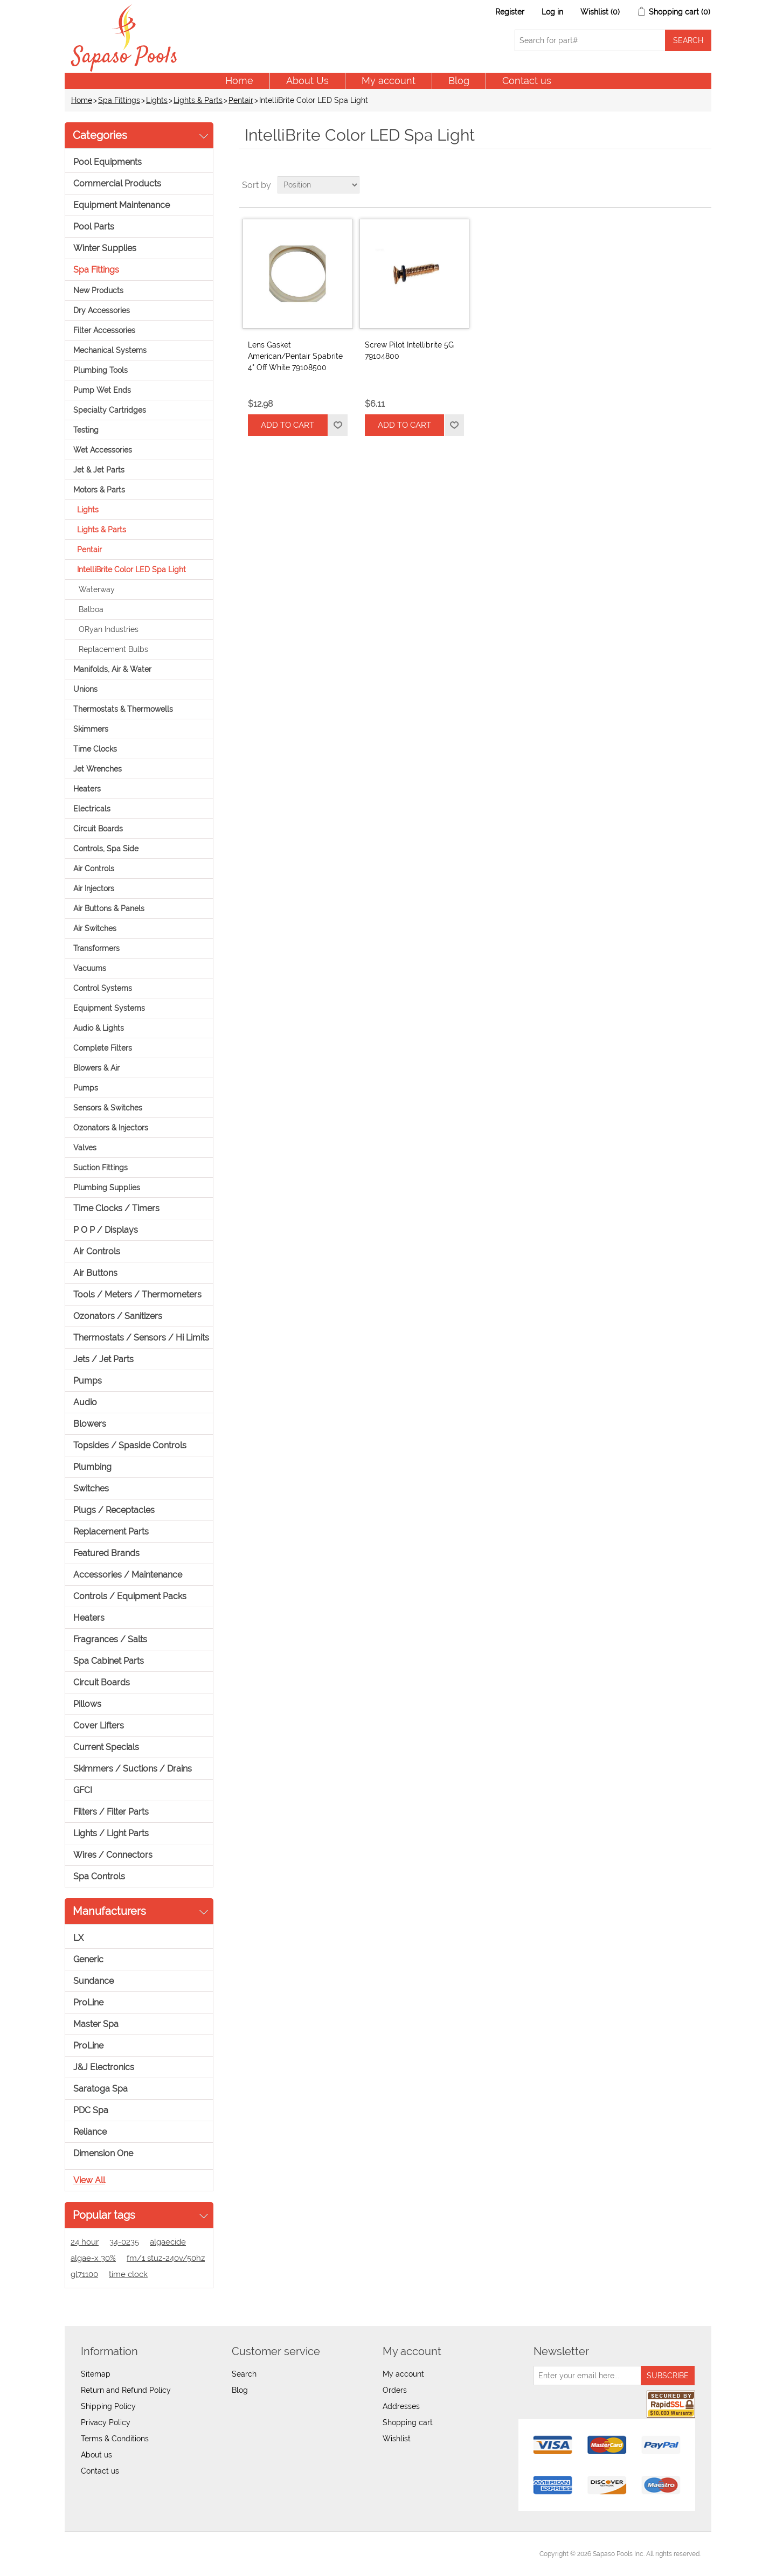  I want to click on Valves, so click(84, 1147).